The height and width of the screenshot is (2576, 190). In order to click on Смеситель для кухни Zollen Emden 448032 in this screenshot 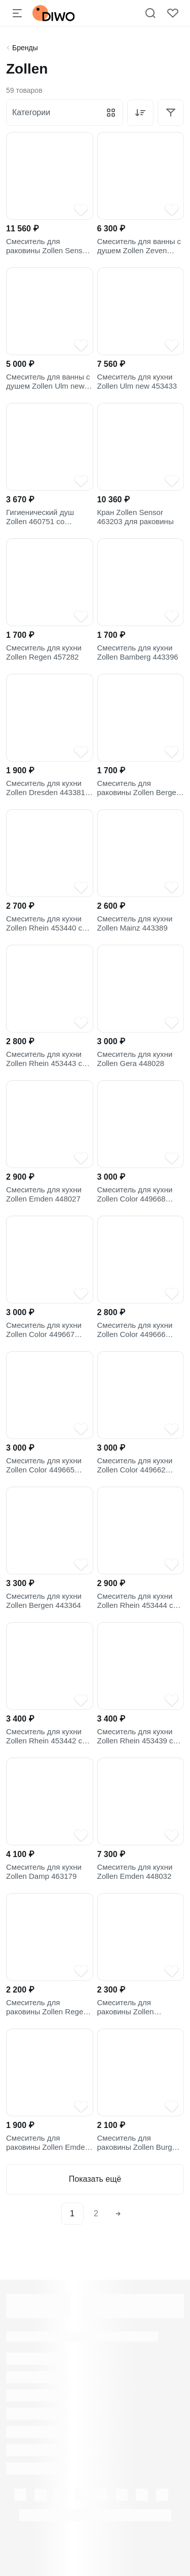, I will do `click(135, 1871)`.